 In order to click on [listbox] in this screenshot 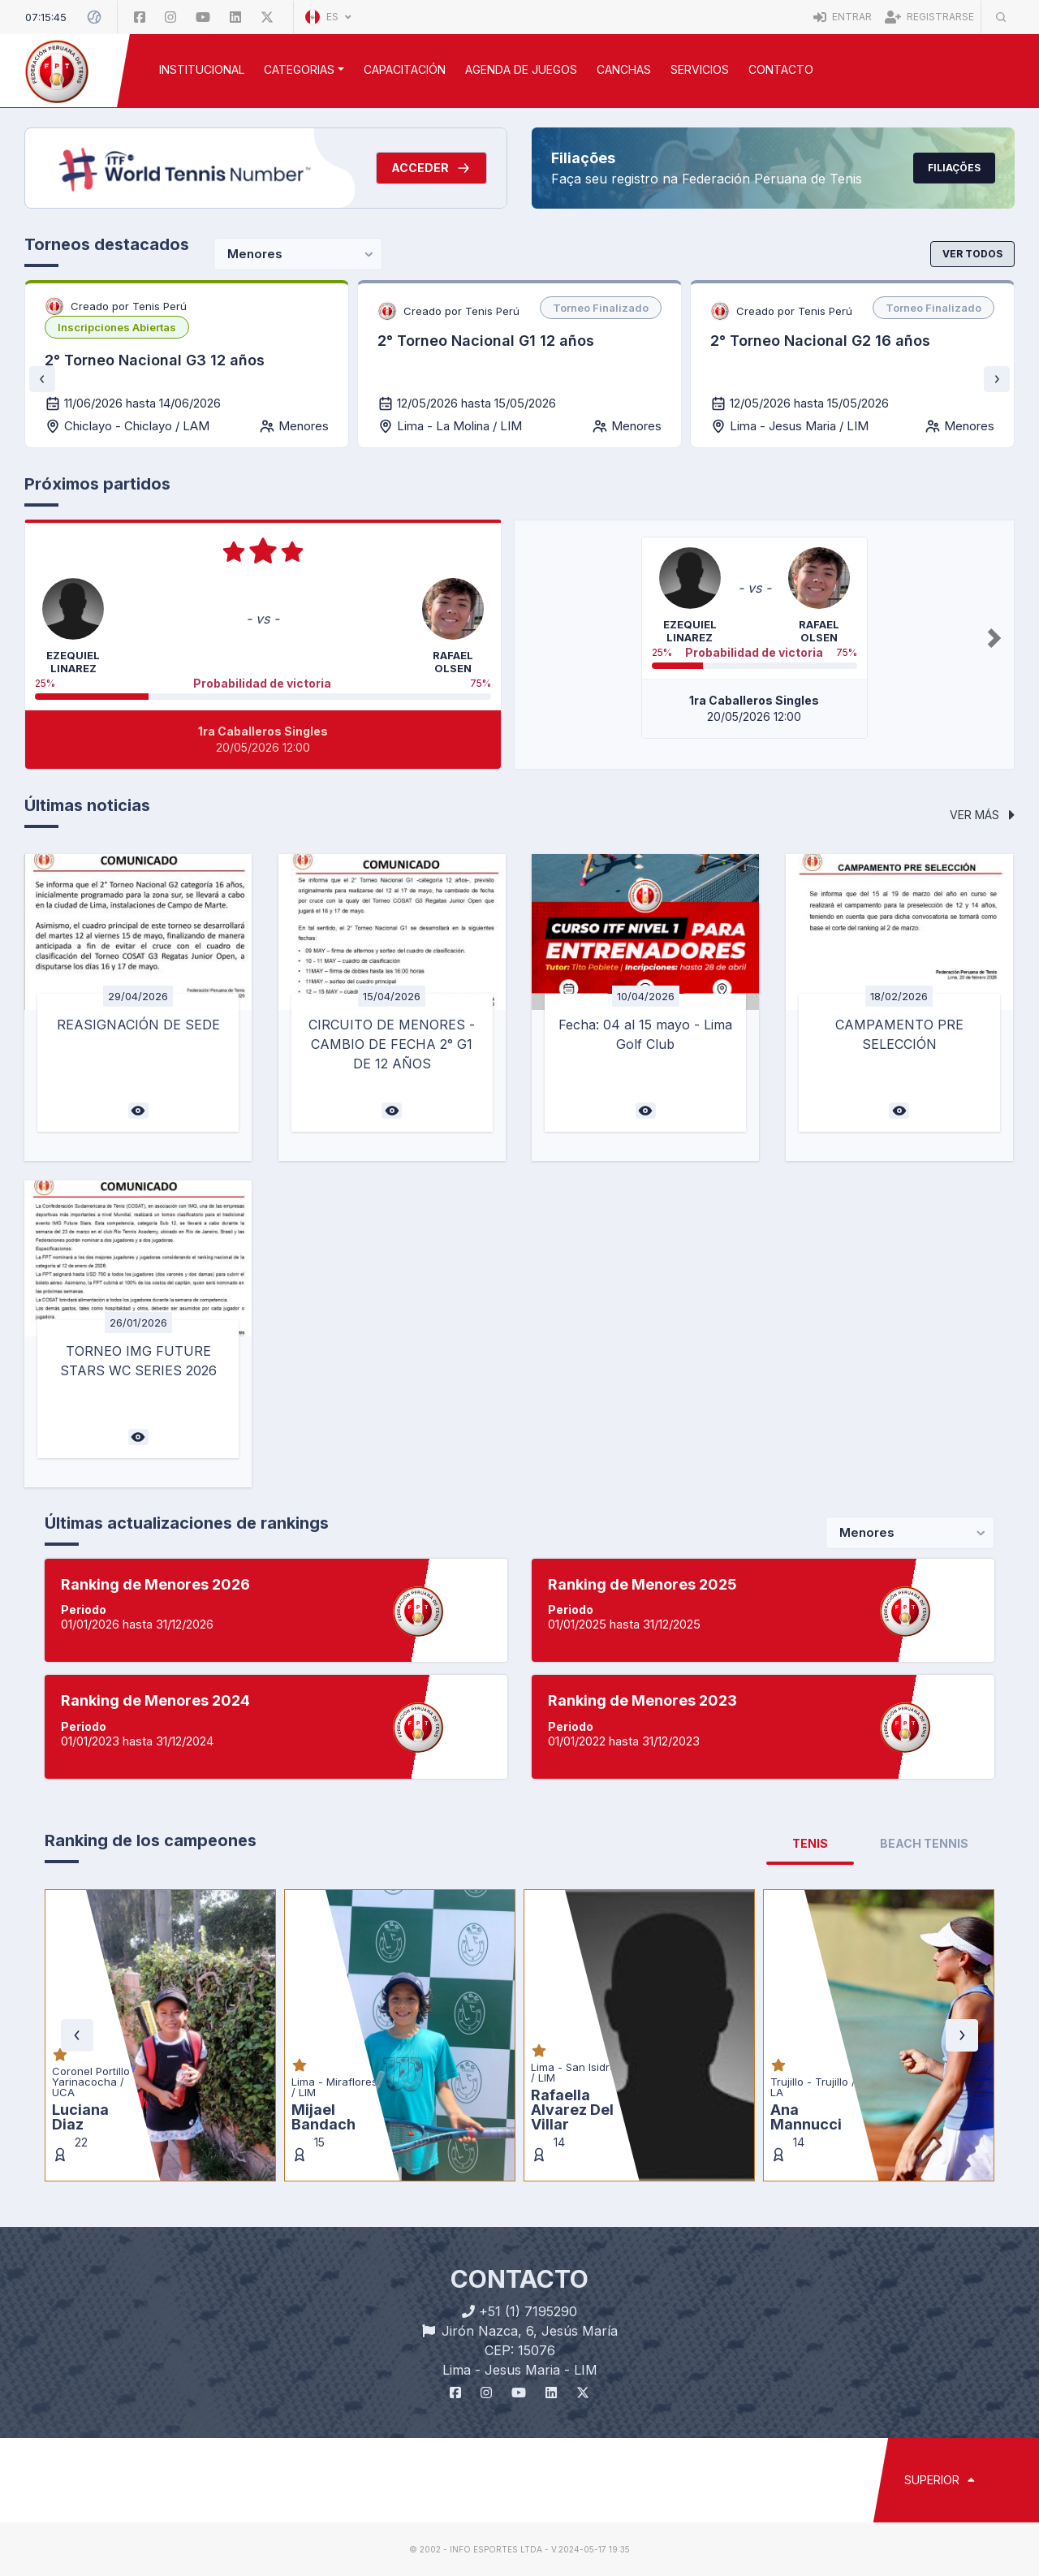, I will do `click(117, 327)`.